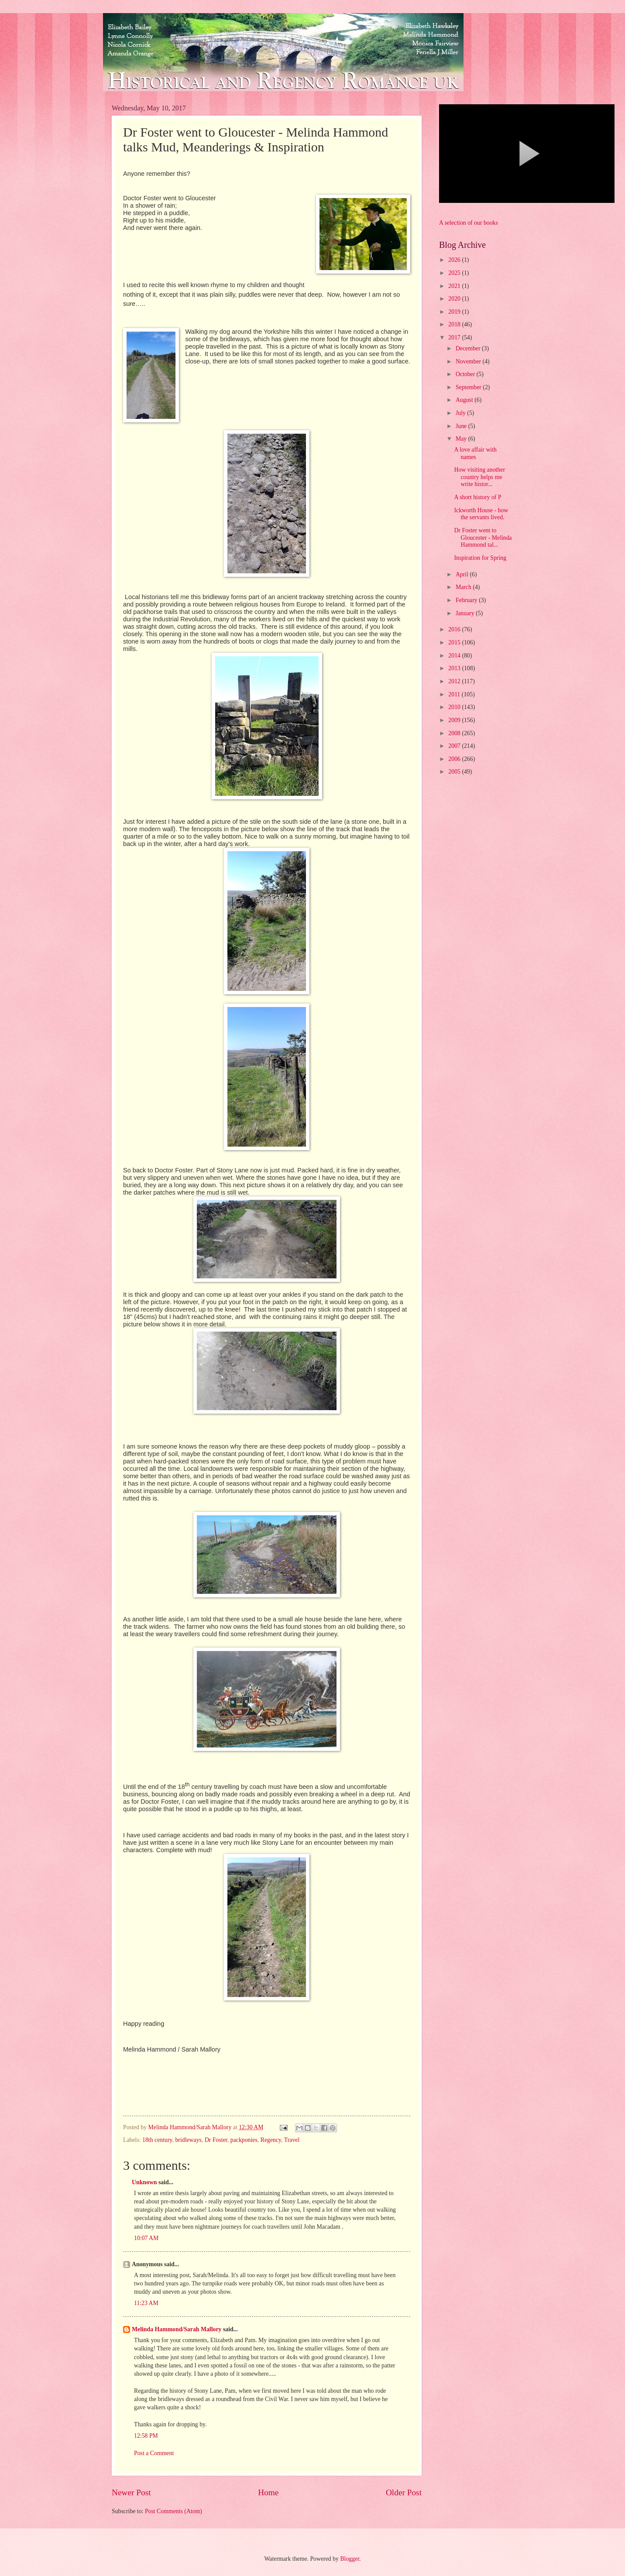 The height and width of the screenshot is (2576, 625). I want to click on Post Comments (Atom), so click(173, 2511).